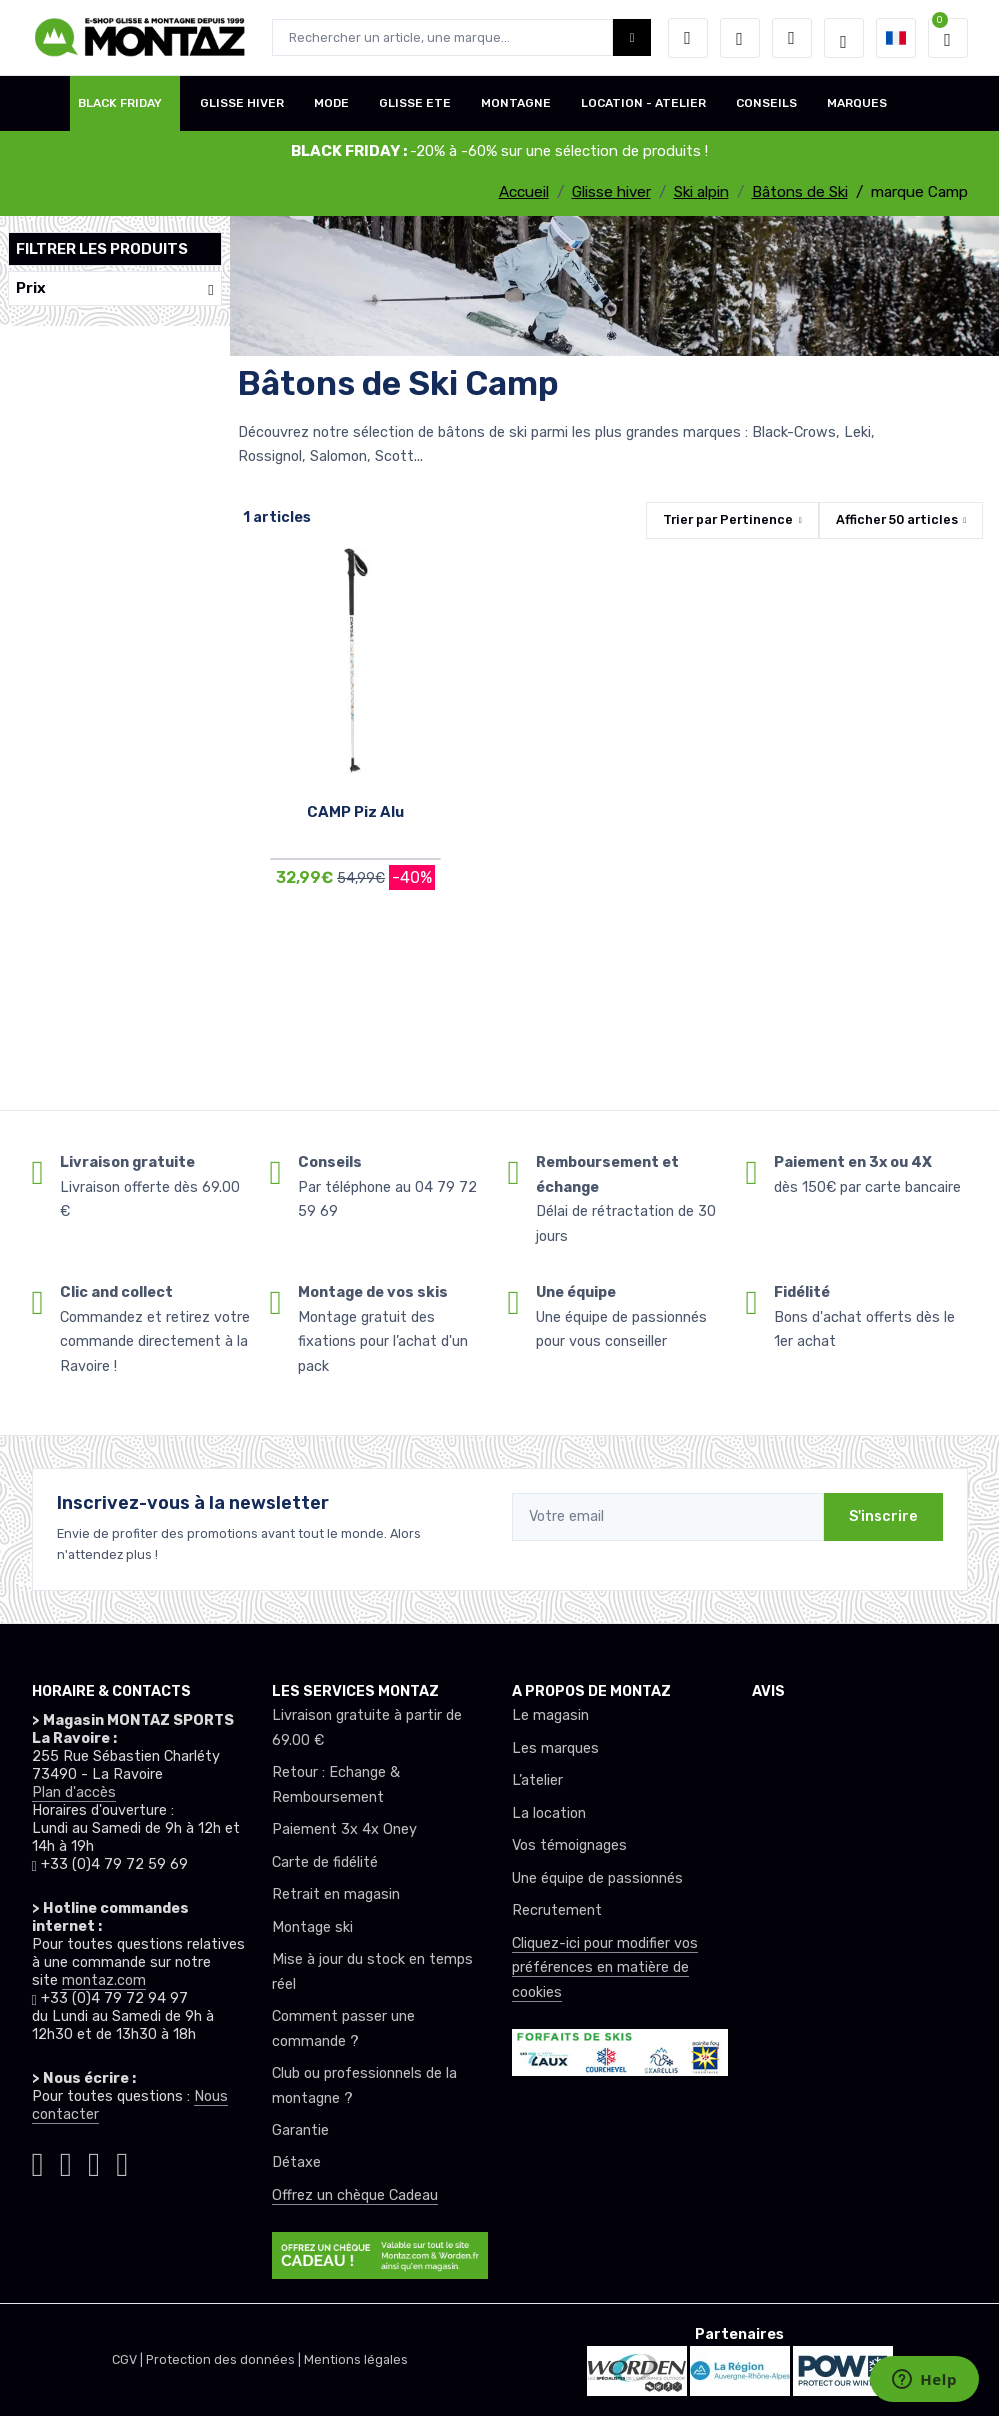  What do you see at coordinates (740, 38) in the screenshot?
I see `[envies]` at bounding box center [740, 38].